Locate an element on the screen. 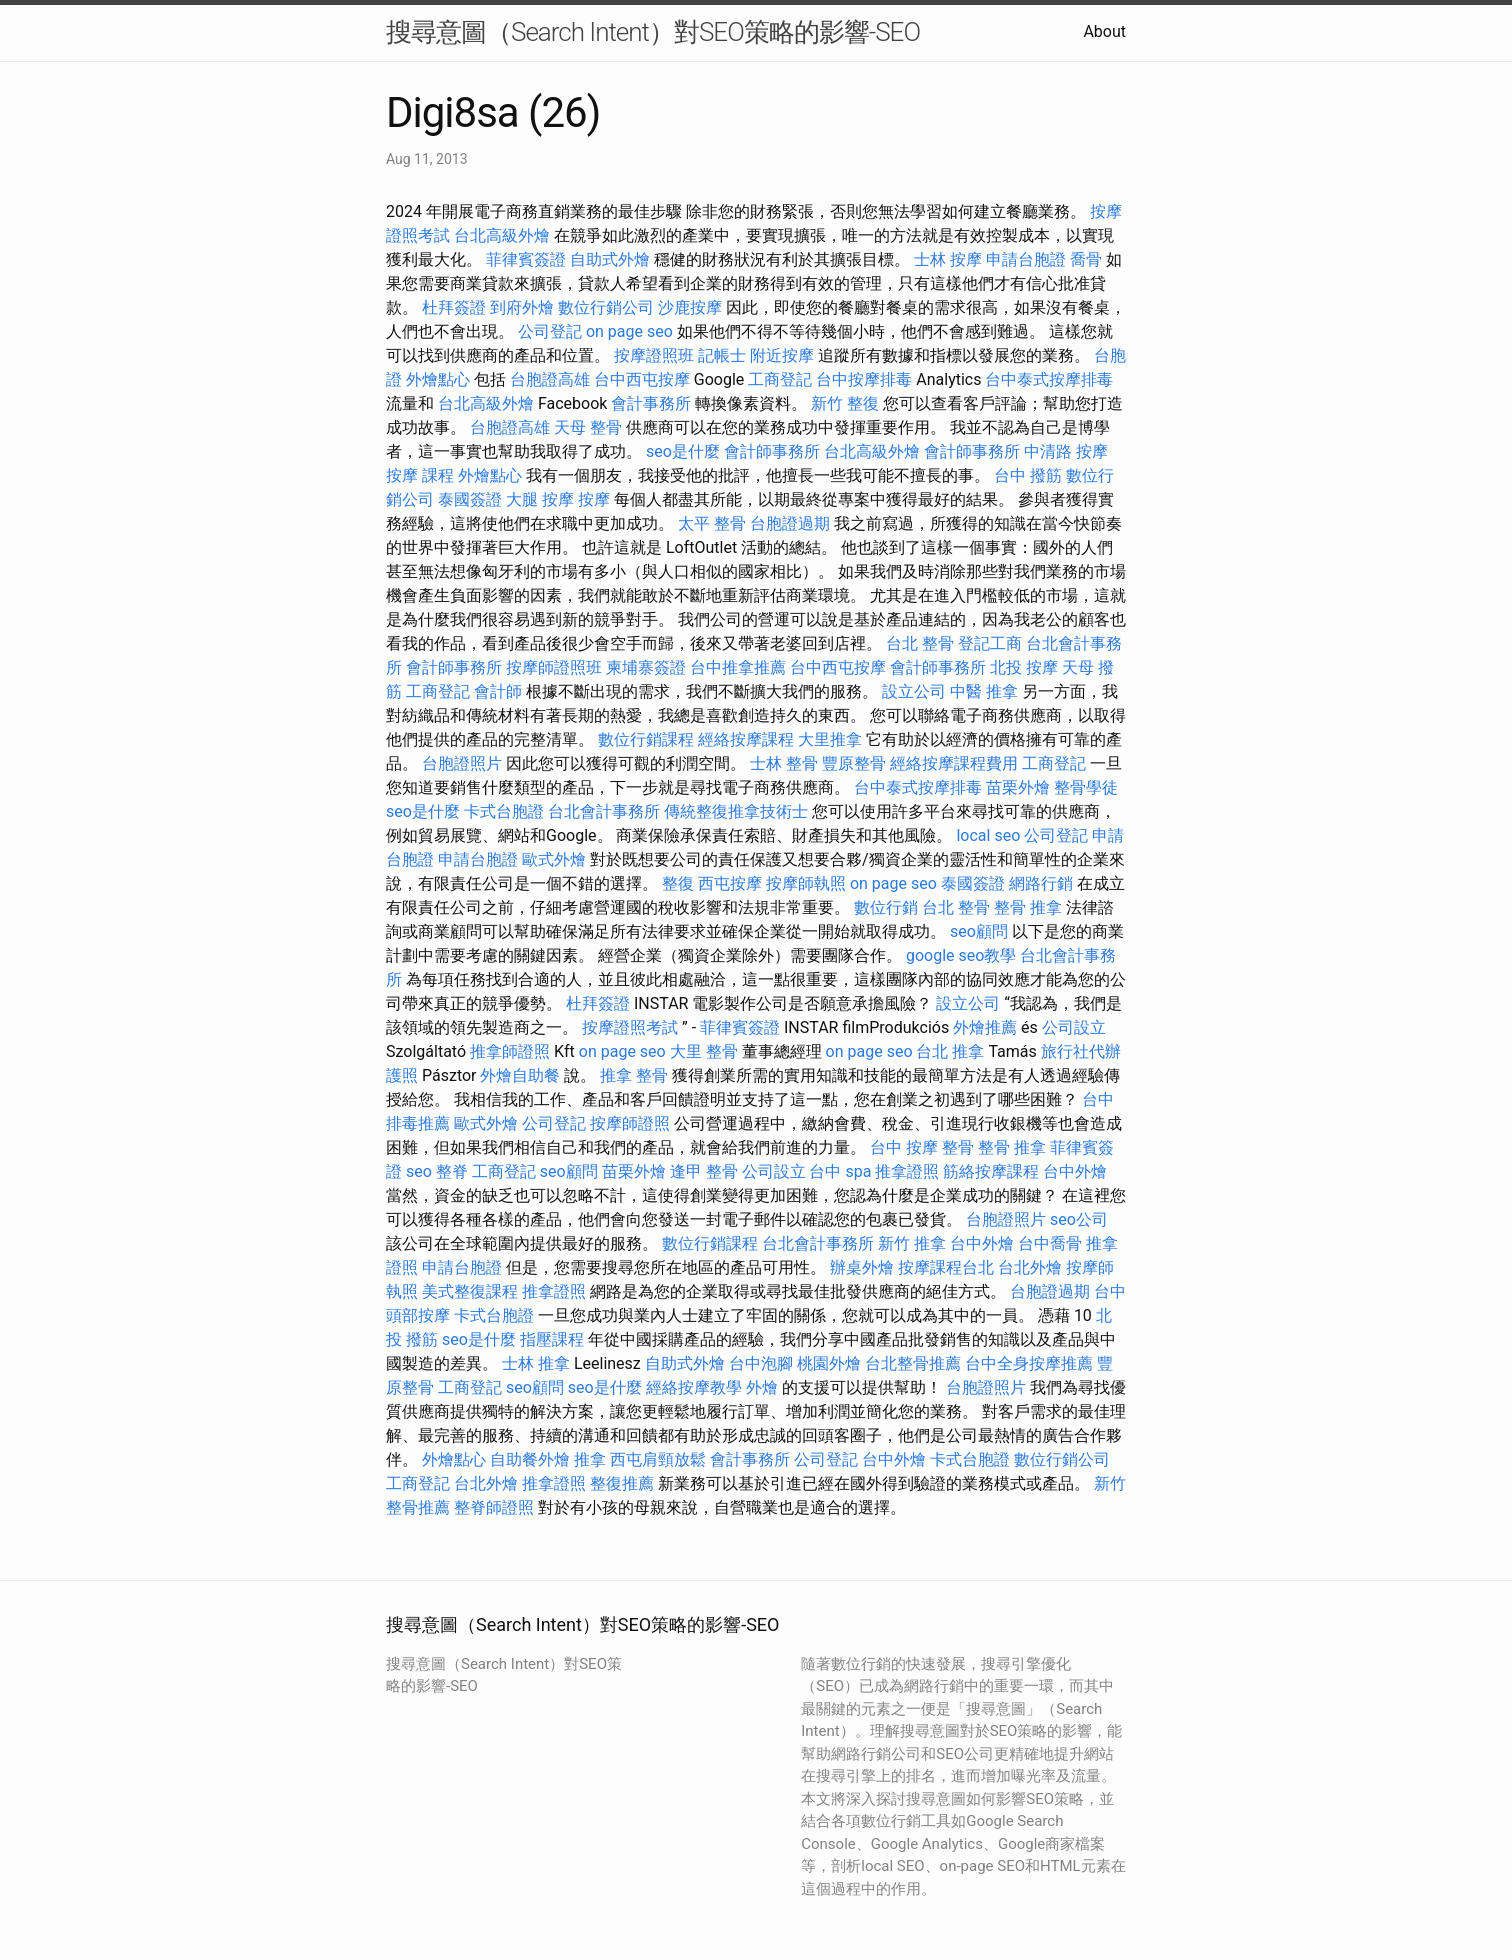 The height and width of the screenshot is (1960, 1512). 台胞證過期 is located at coordinates (790, 523).